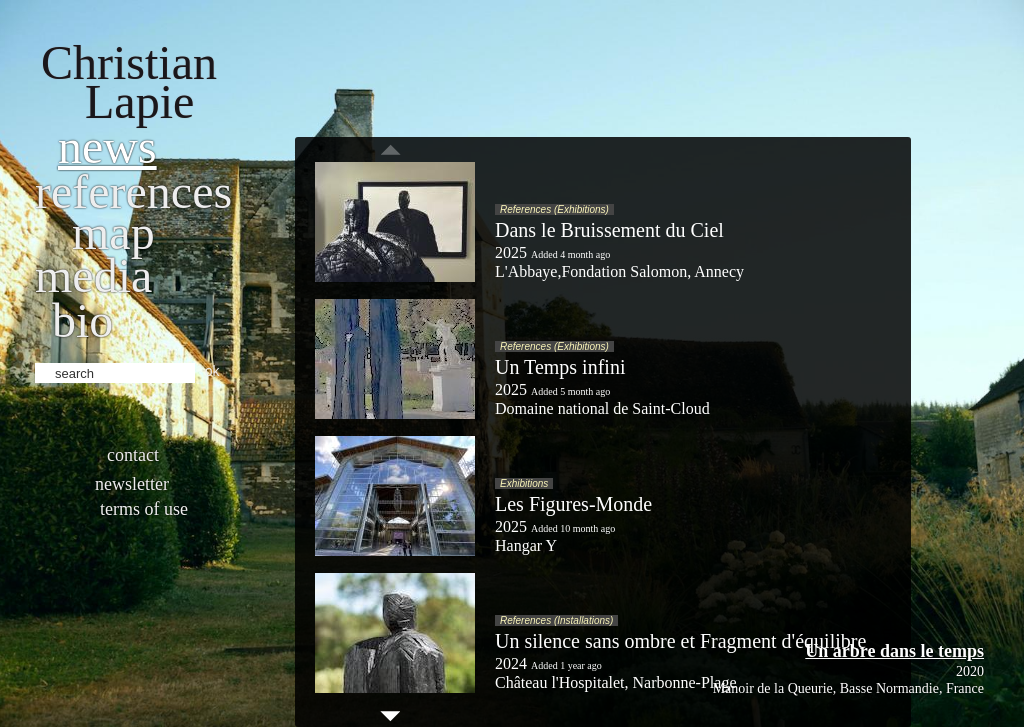 The width and height of the screenshot is (1024, 727). What do you see at coordinates (82, 320) in the screenshot?
I see `bio` at bounding box center [82, 320].